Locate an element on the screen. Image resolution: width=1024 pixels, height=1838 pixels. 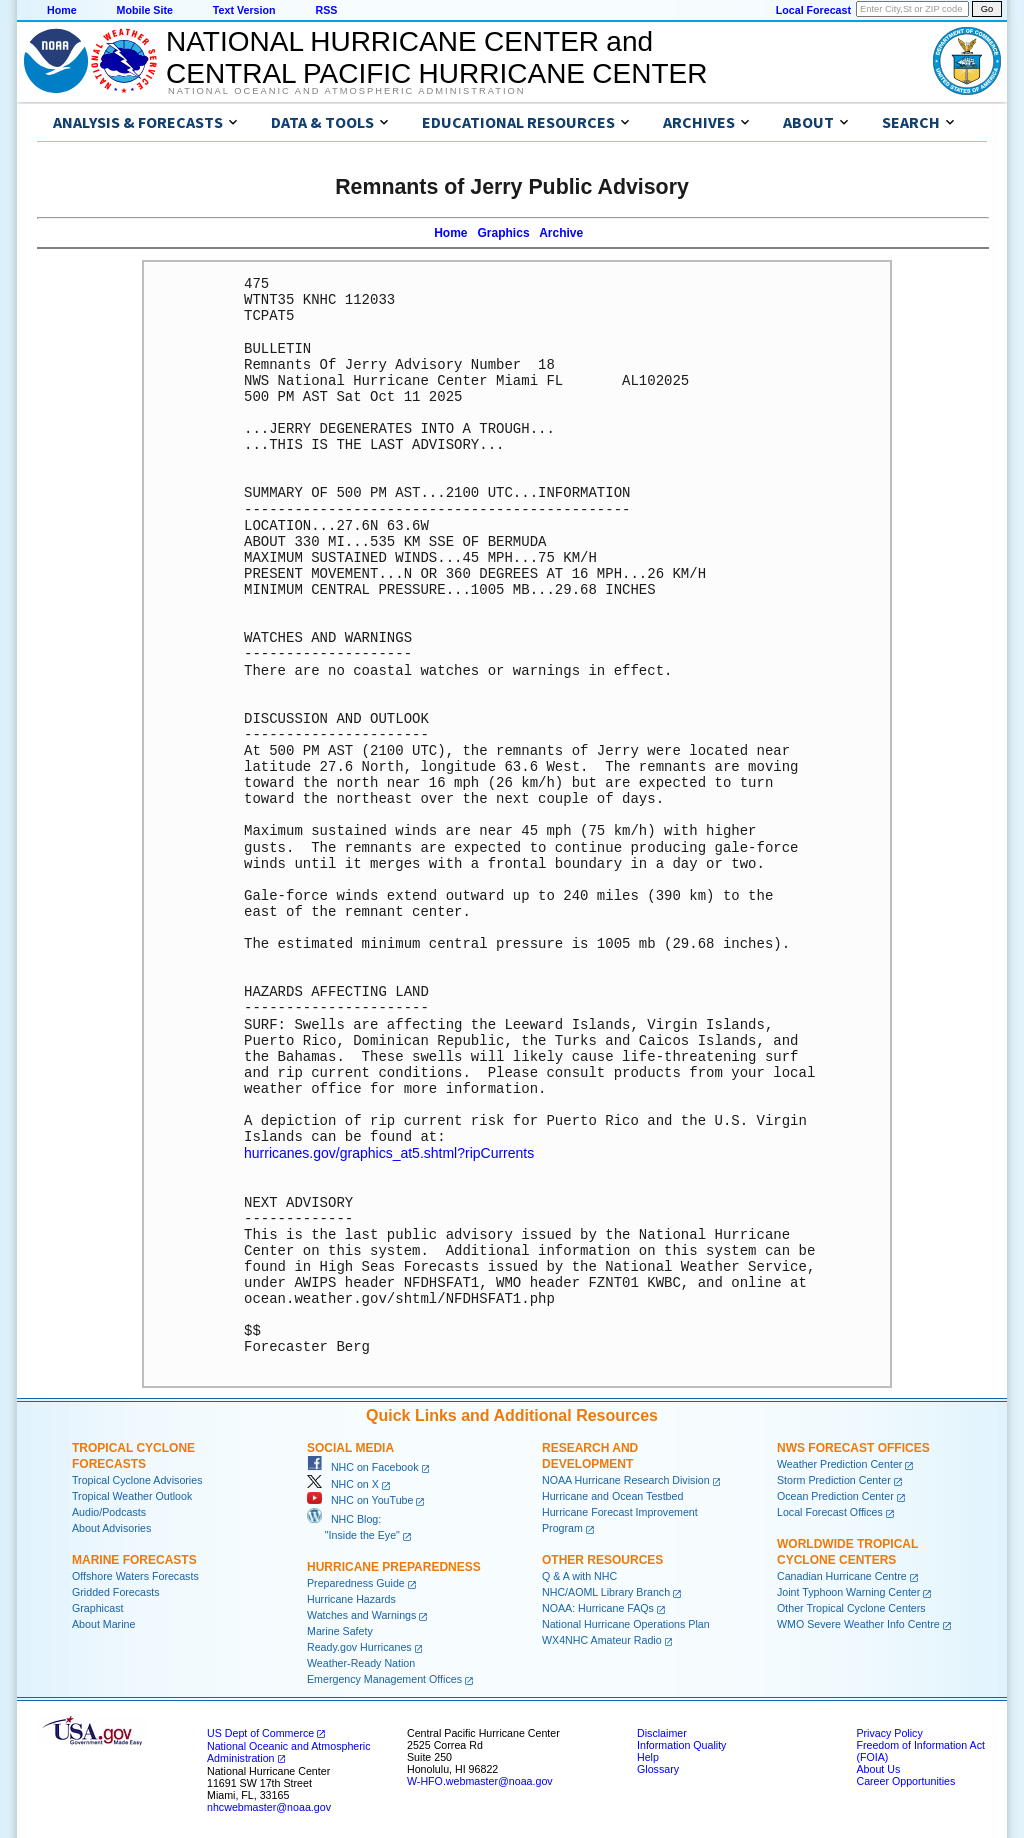
About Us is located at coordinates (878, 1768).